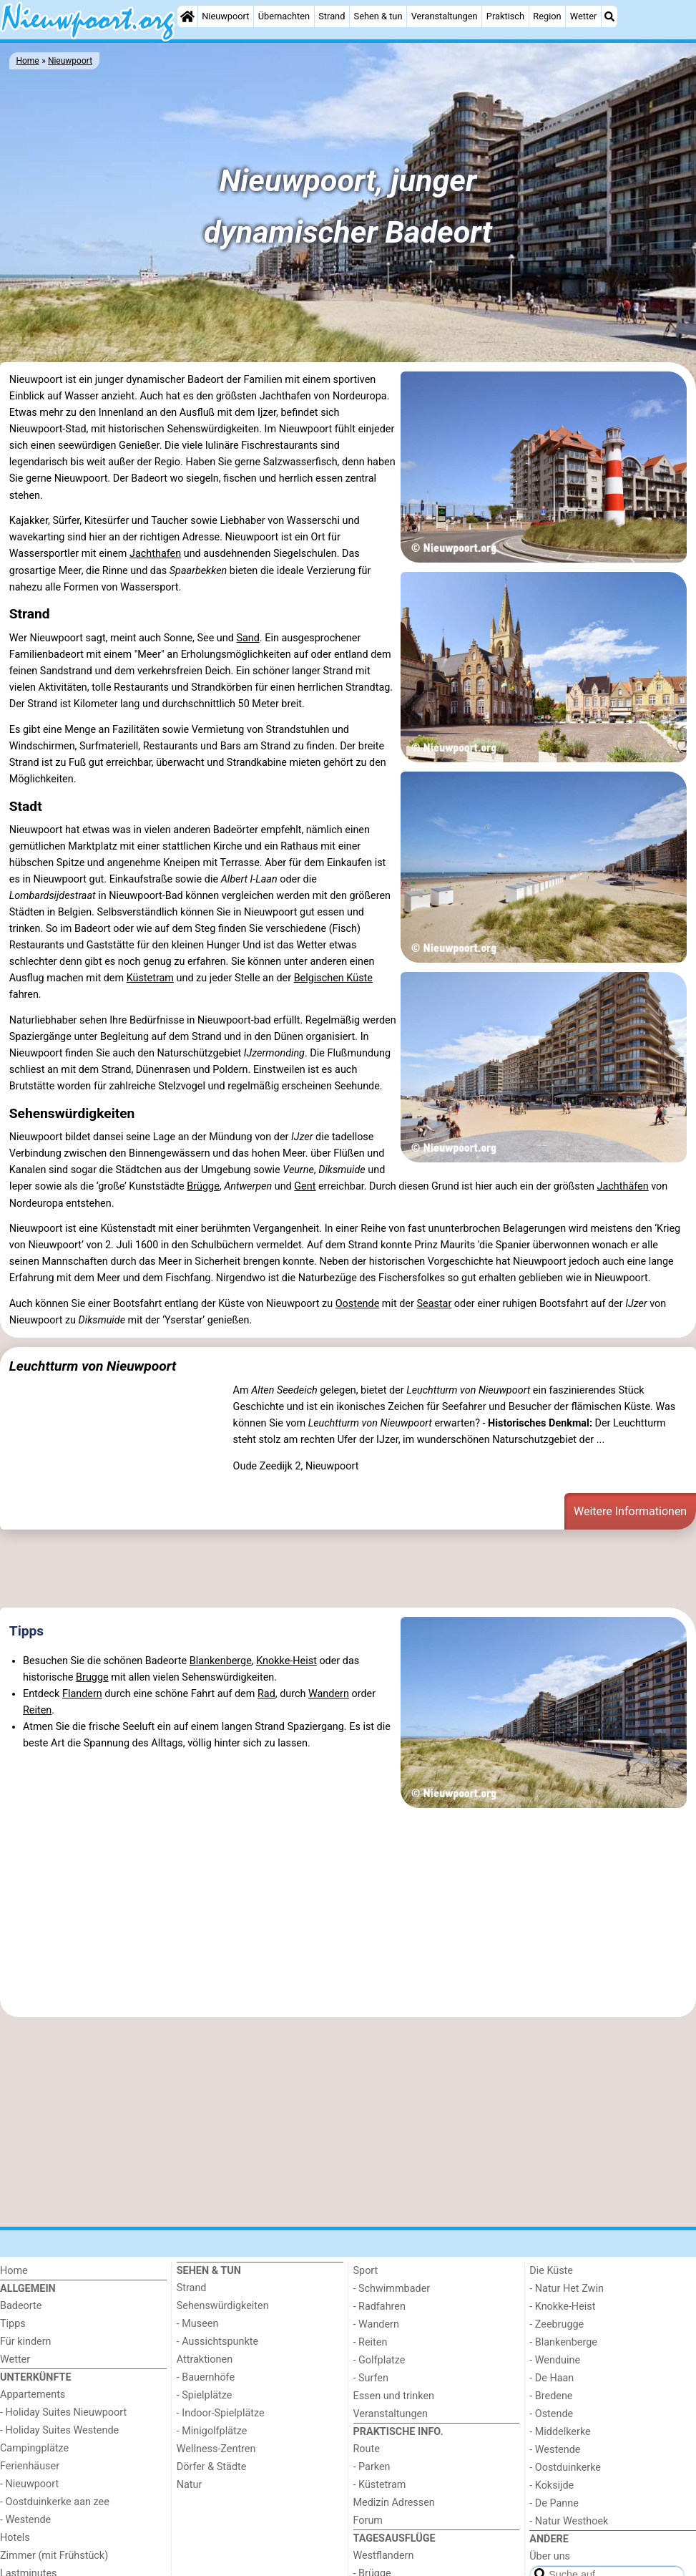 The width and height of the screenshot is (696, 2576). Describe the element at coordinates (379, 2360) in the screenshot. I see `- Golfplatze` at that location.